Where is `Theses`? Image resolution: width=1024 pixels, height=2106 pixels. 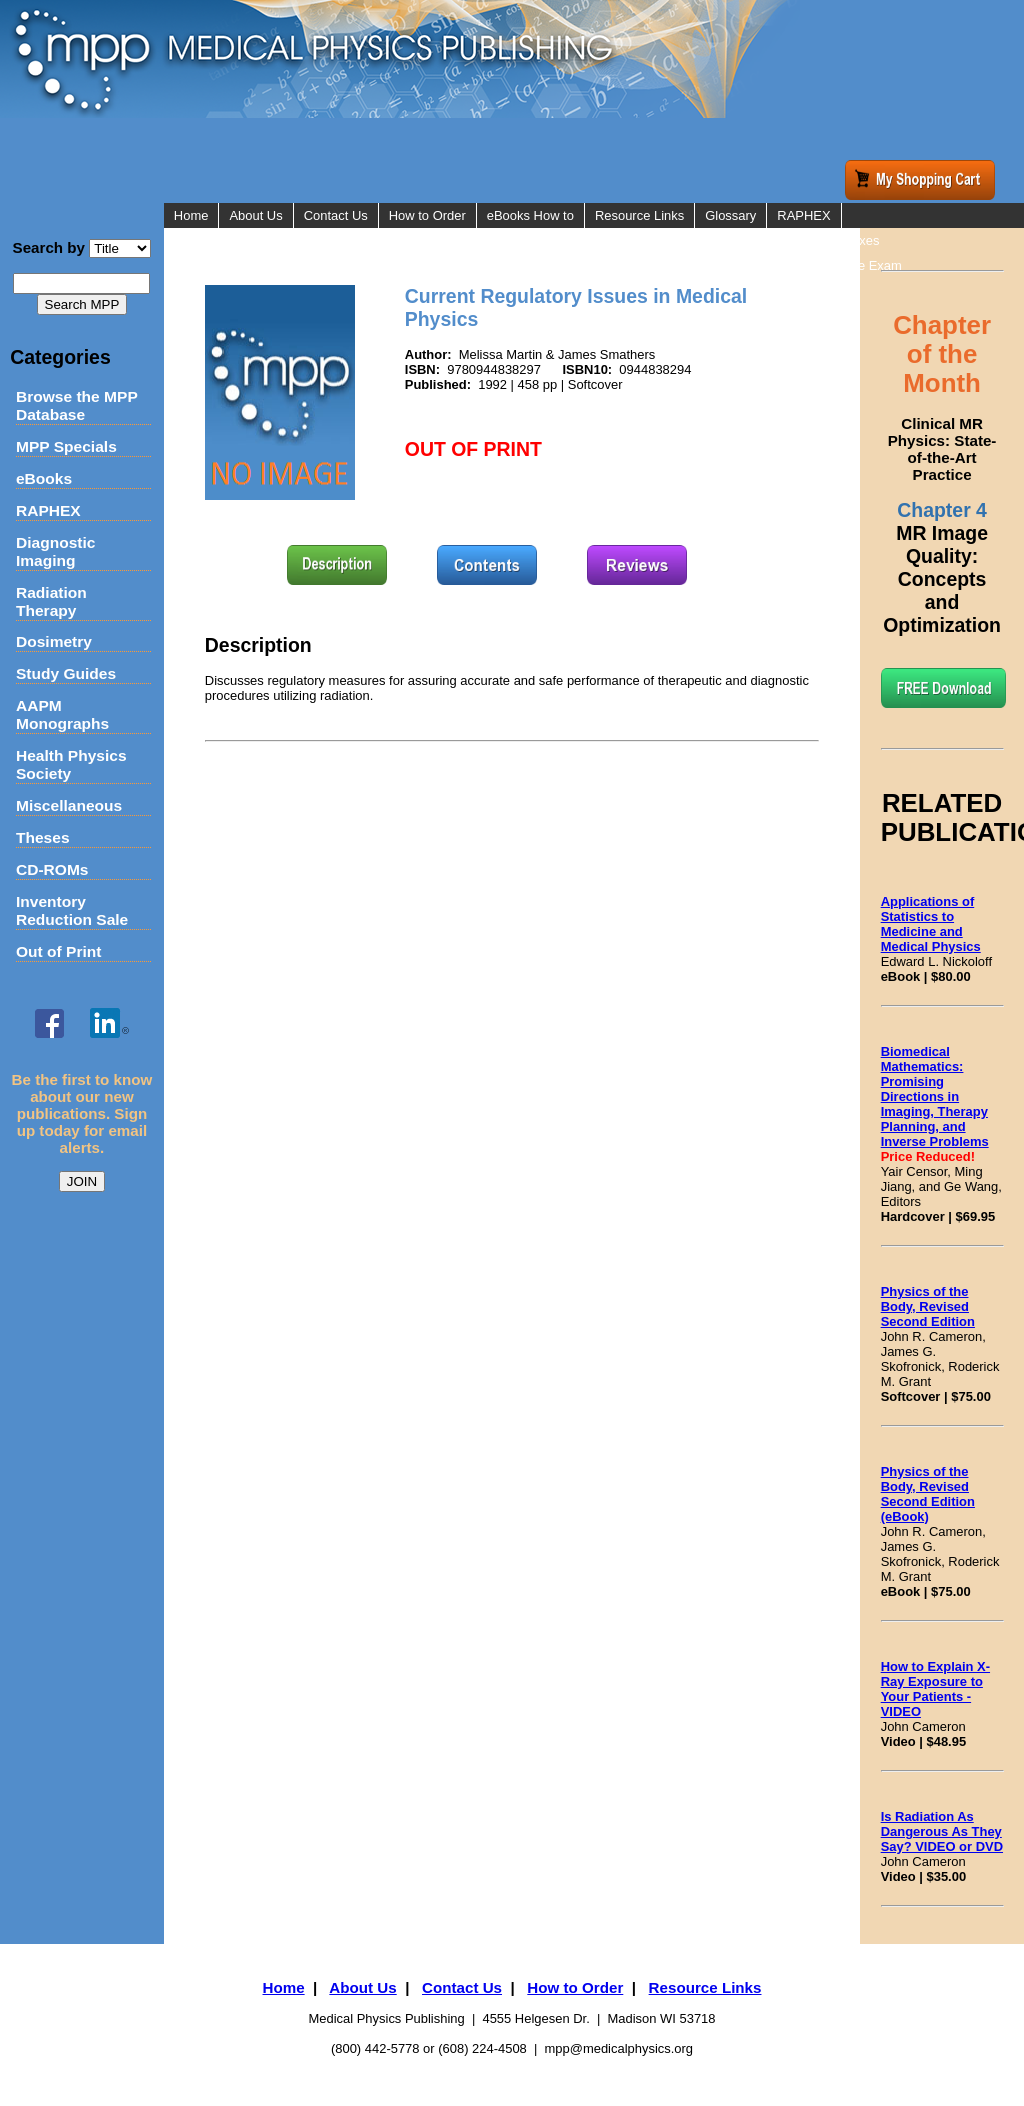
Theses is located at coordinates (43, 837).